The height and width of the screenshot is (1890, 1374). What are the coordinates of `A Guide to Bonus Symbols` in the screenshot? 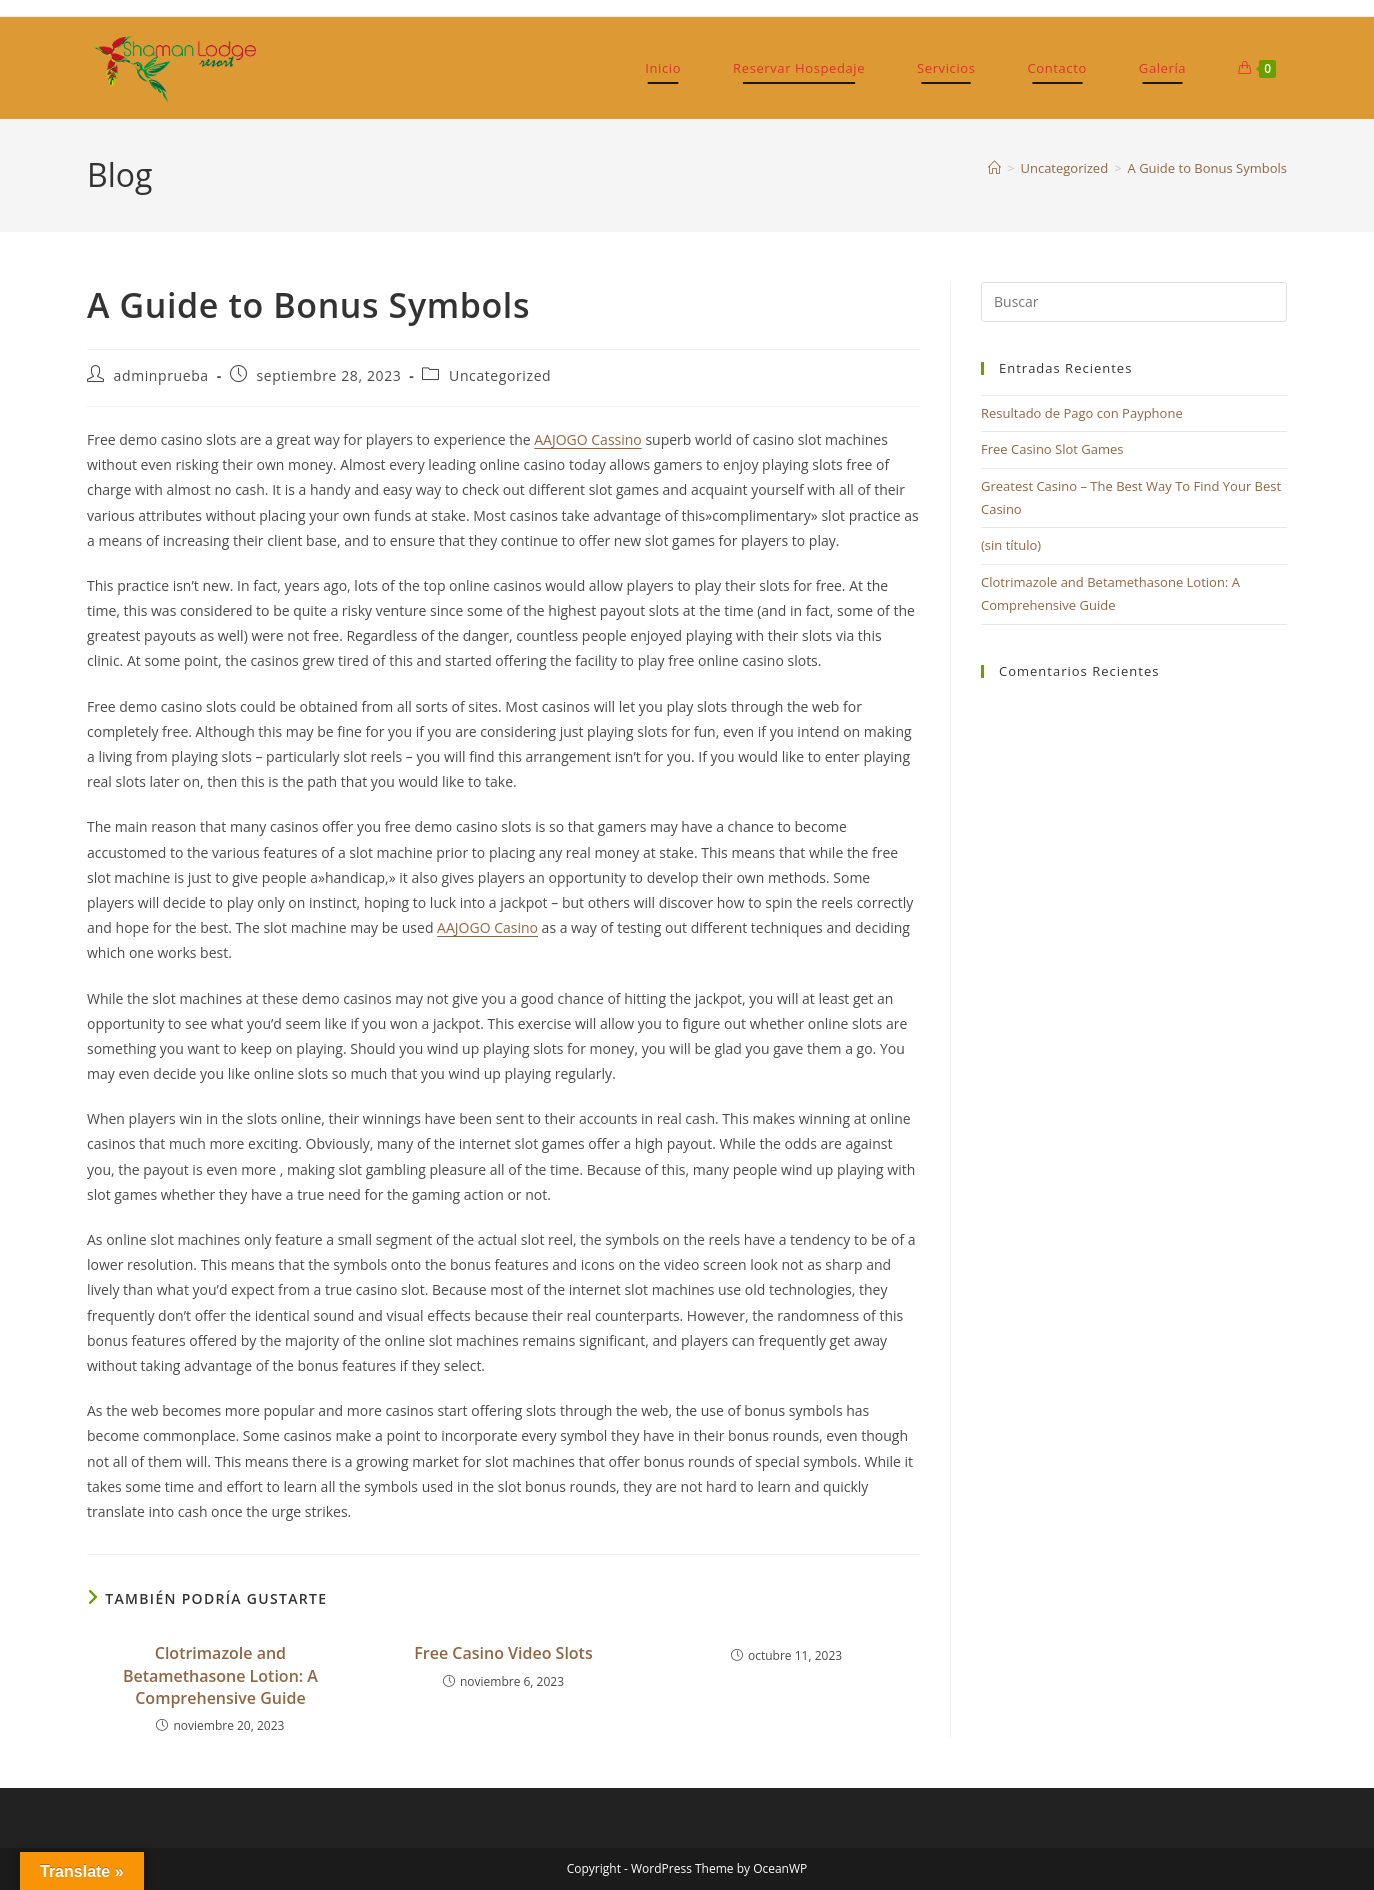 It's located at (1207, 168).